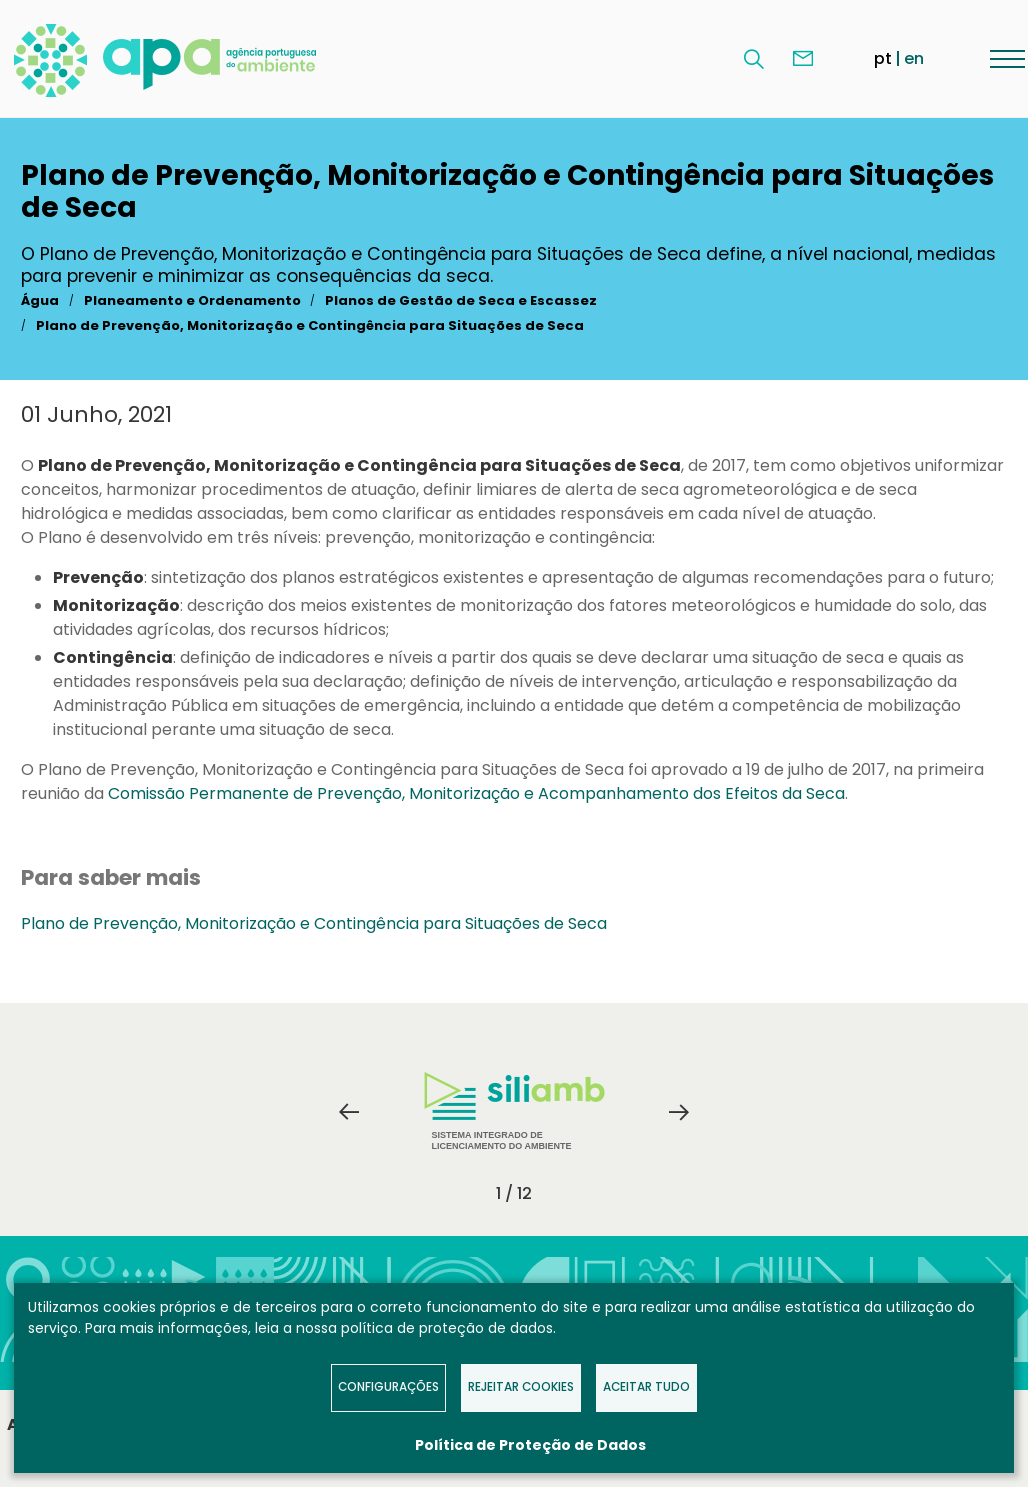 This screenshot has width=1028, height=1487. Describe the element at coordinates (679, 1112) in the screenshot. I see `Next` at that location.